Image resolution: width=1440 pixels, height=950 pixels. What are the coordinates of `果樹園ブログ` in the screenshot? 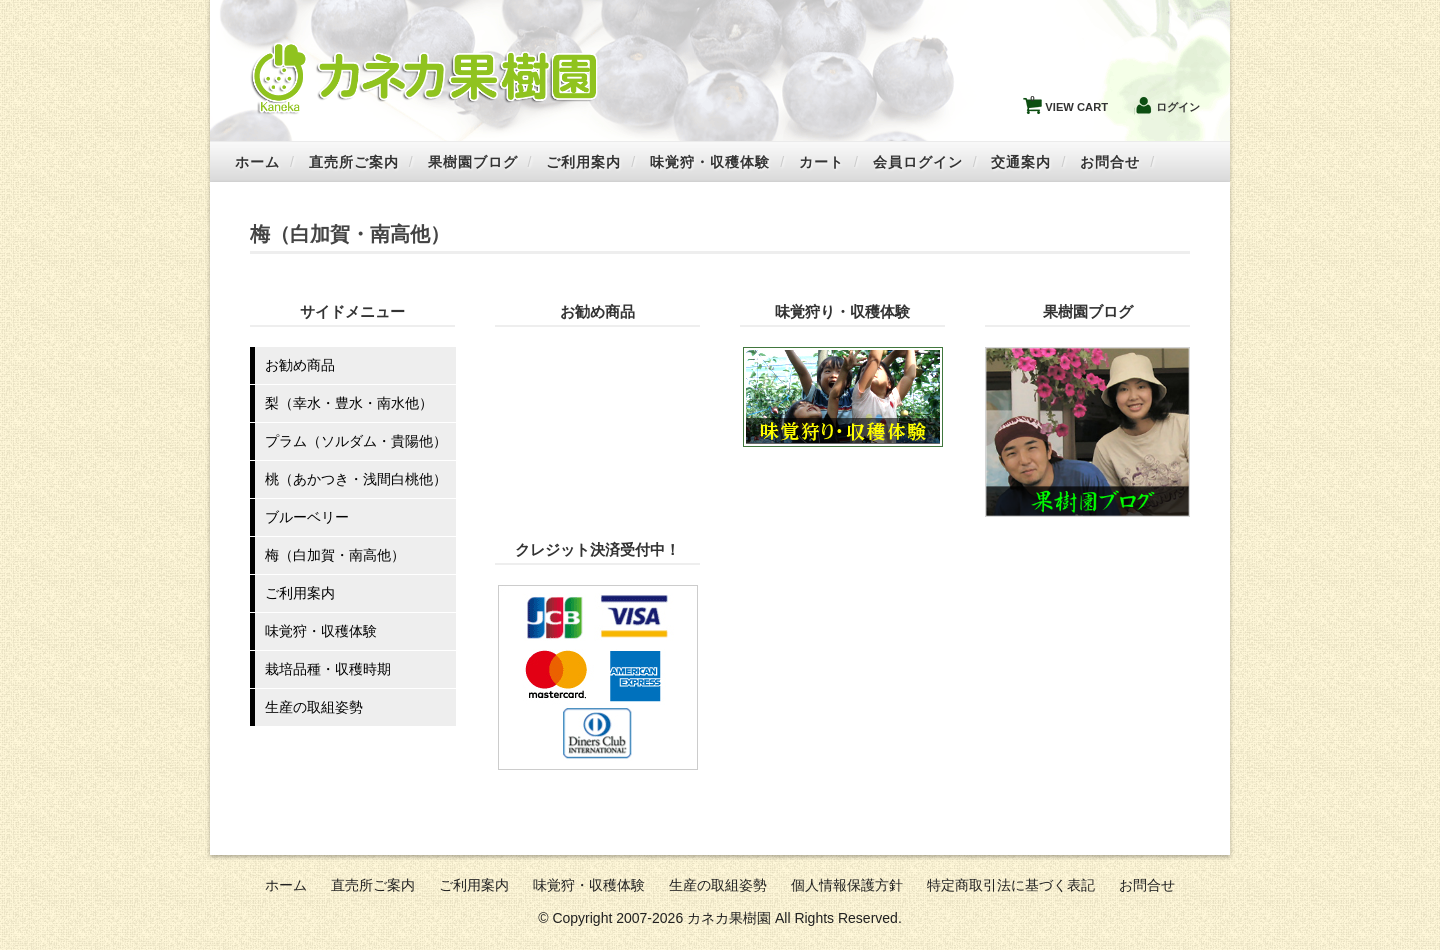 It's located at (473, 162).